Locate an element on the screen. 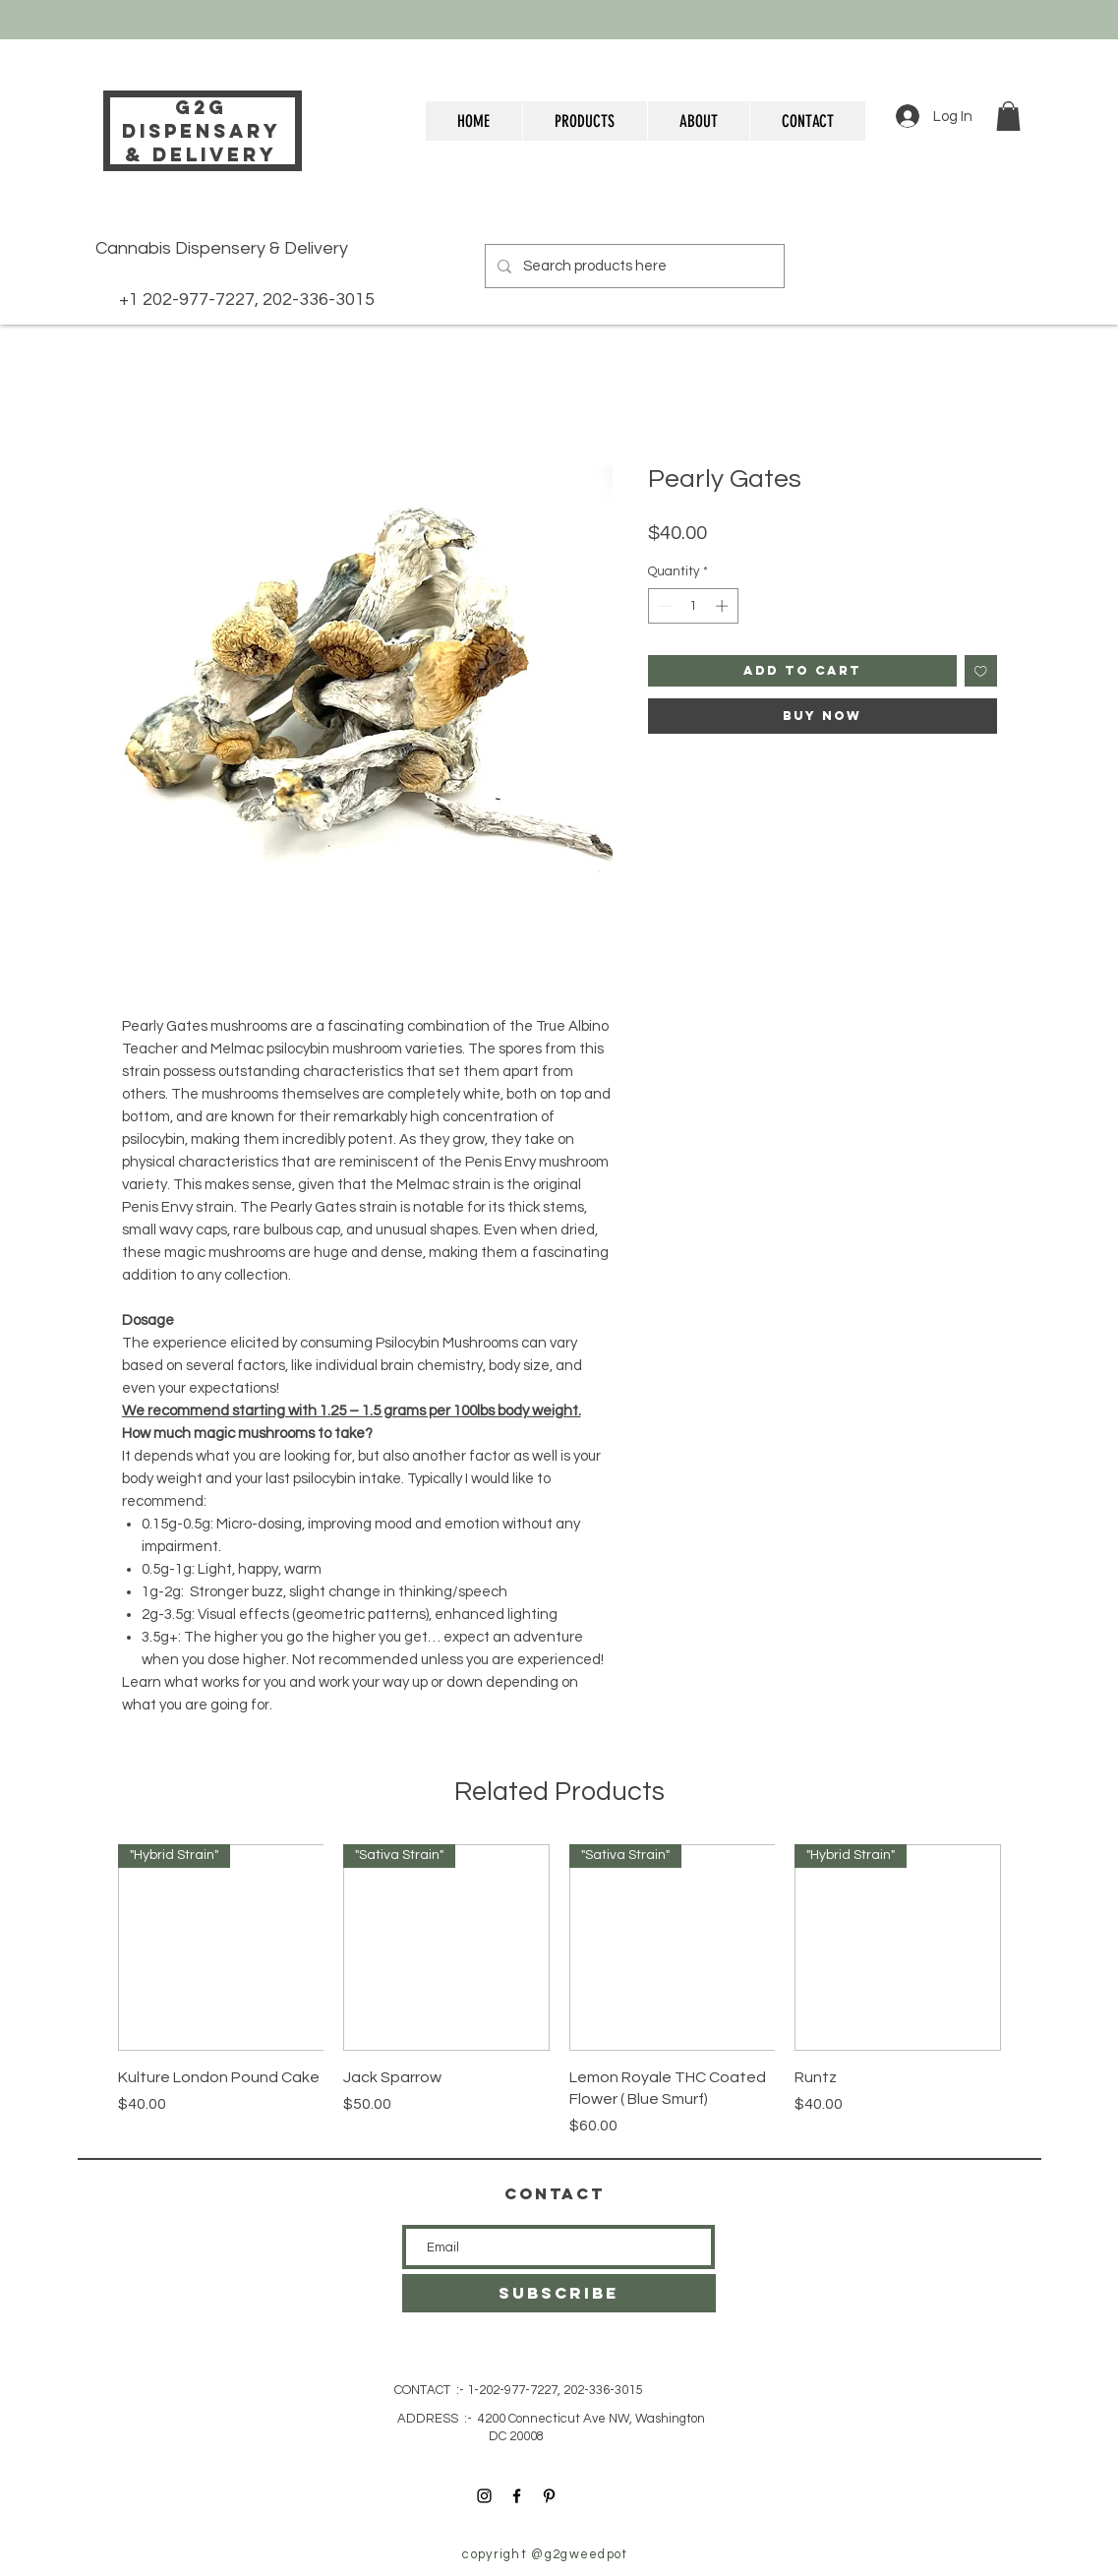  [button] is located at coordinates (1008, 116).